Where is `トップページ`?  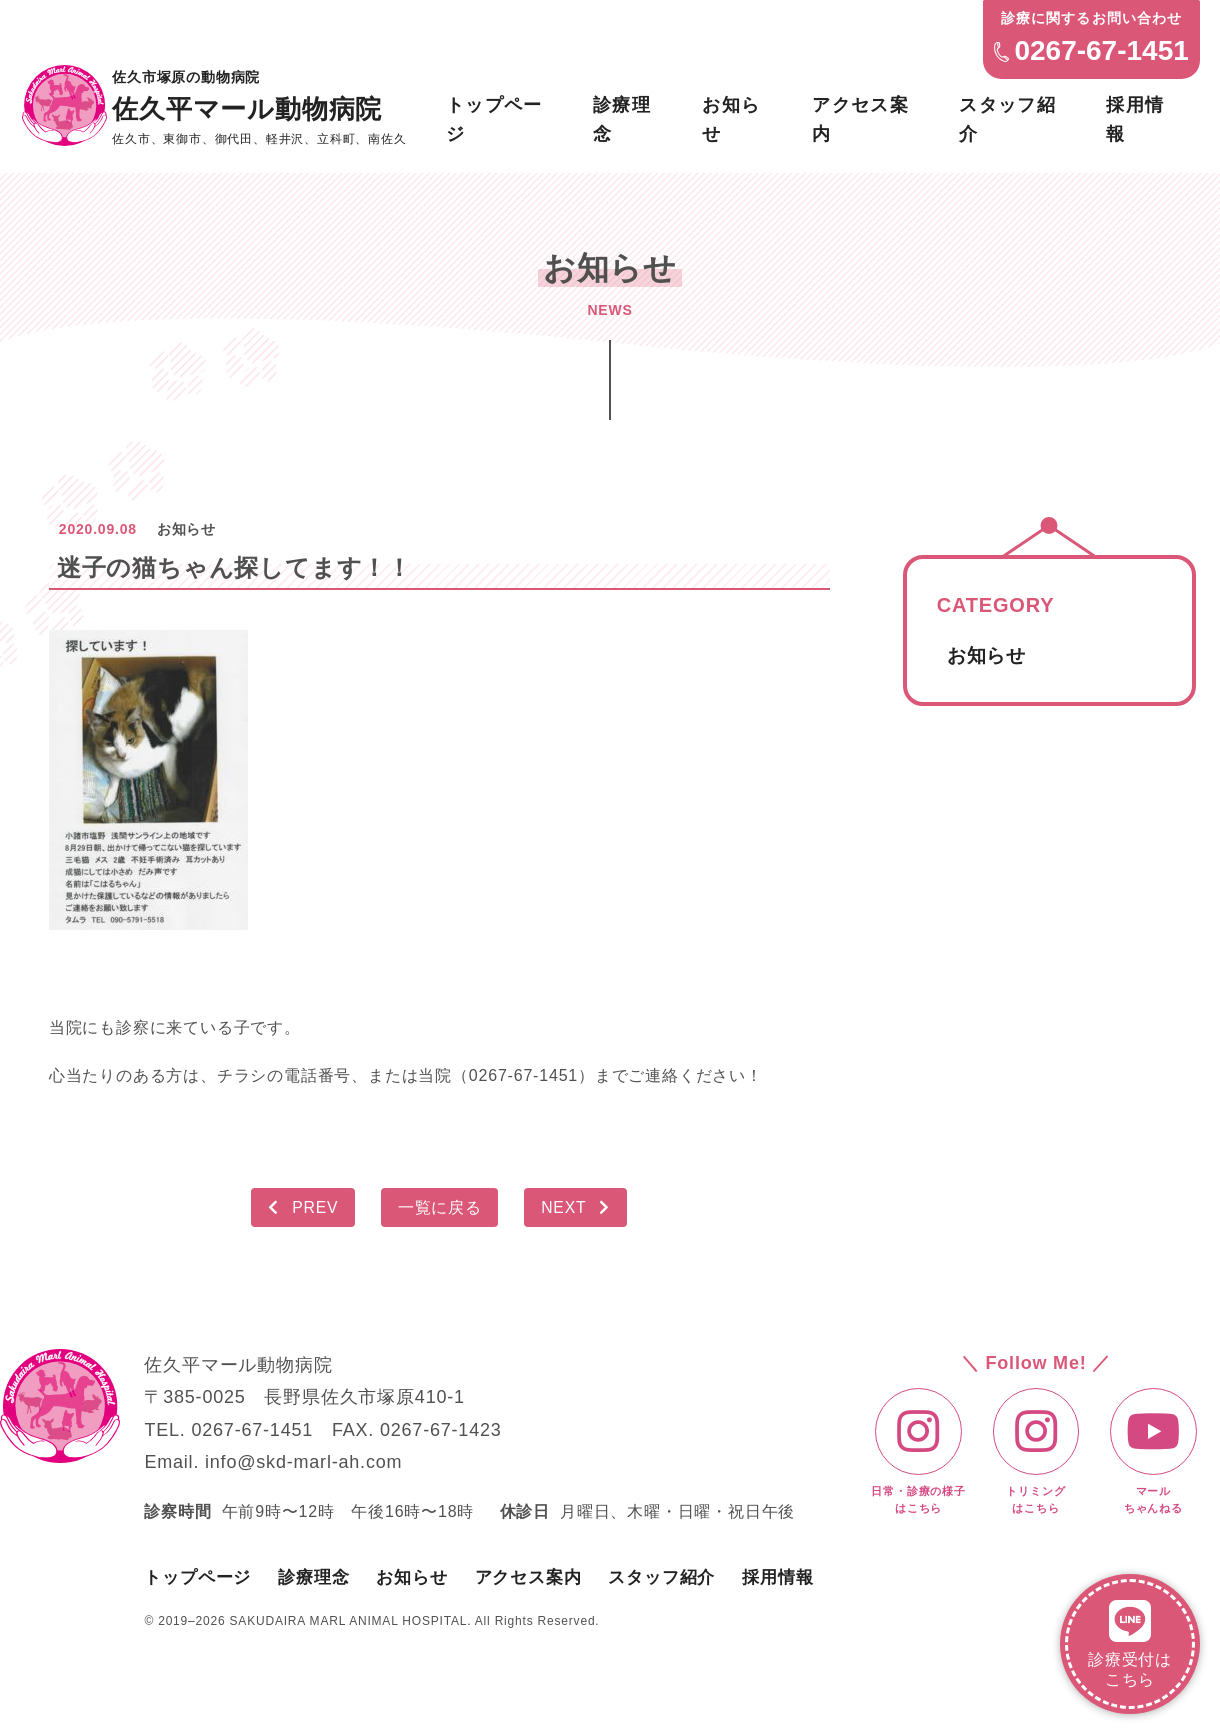 トップページ is located at coordinates (493, 117).